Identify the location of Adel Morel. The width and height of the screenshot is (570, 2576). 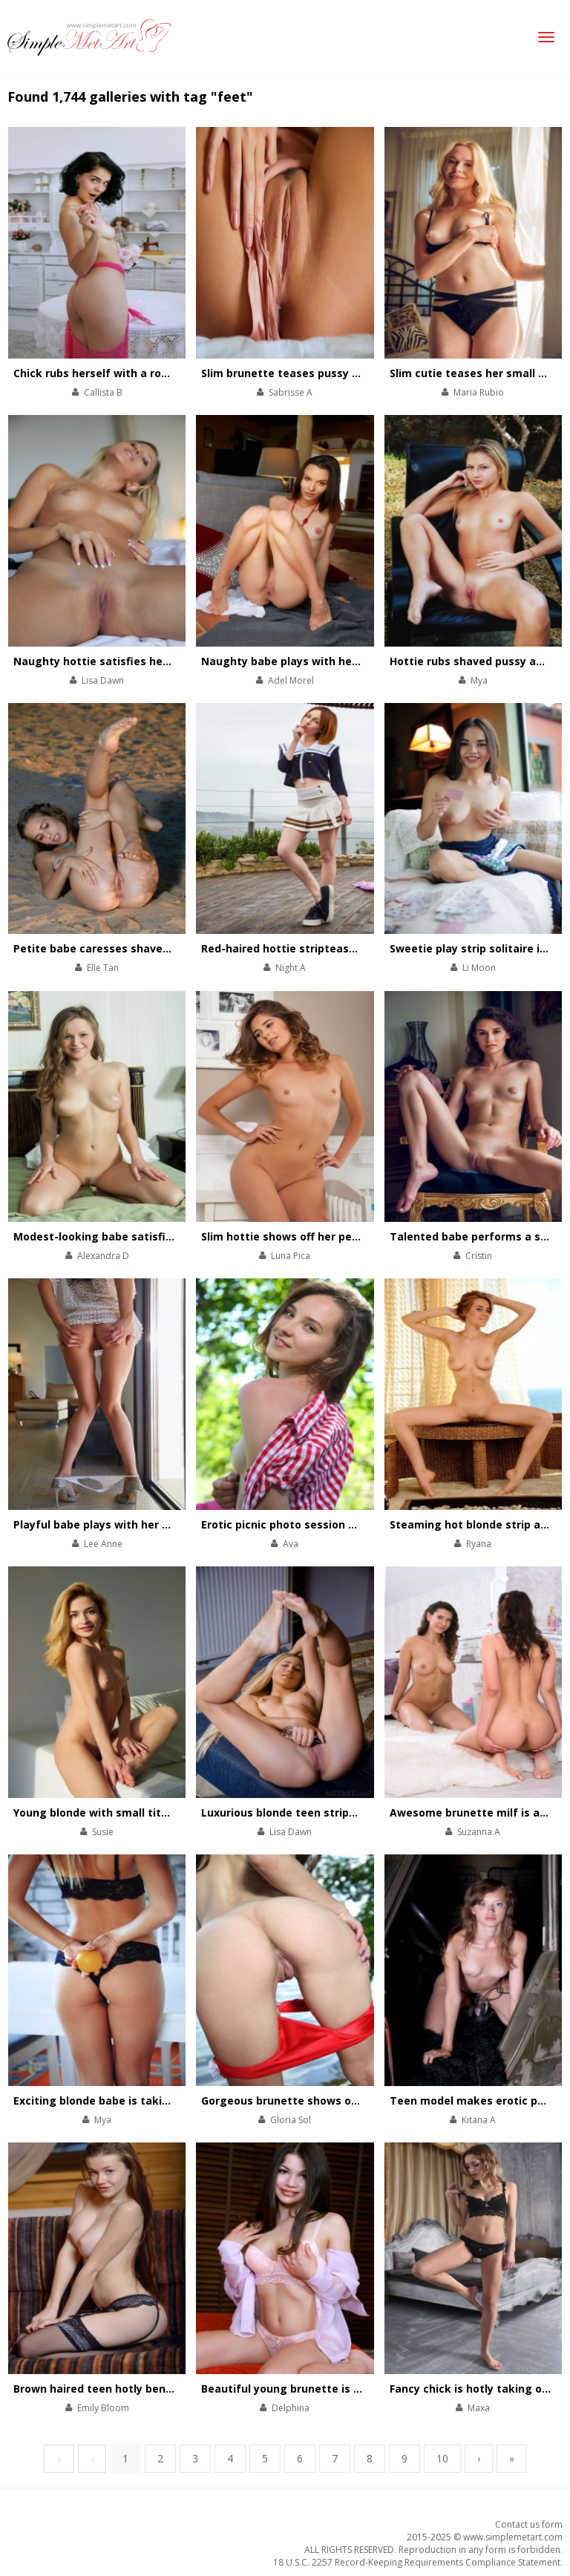
(291, 680).